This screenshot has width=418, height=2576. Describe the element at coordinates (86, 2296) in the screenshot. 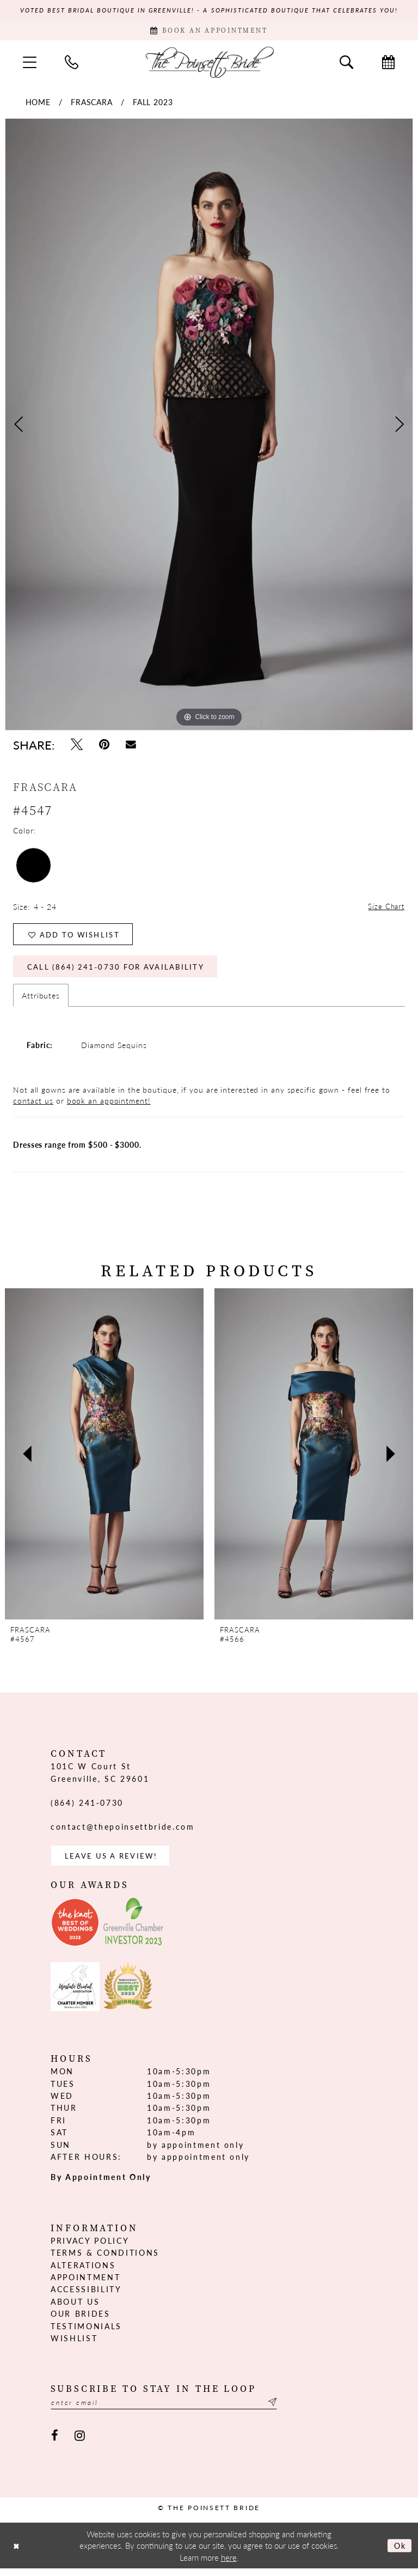

I see `Accessibility` at that location.